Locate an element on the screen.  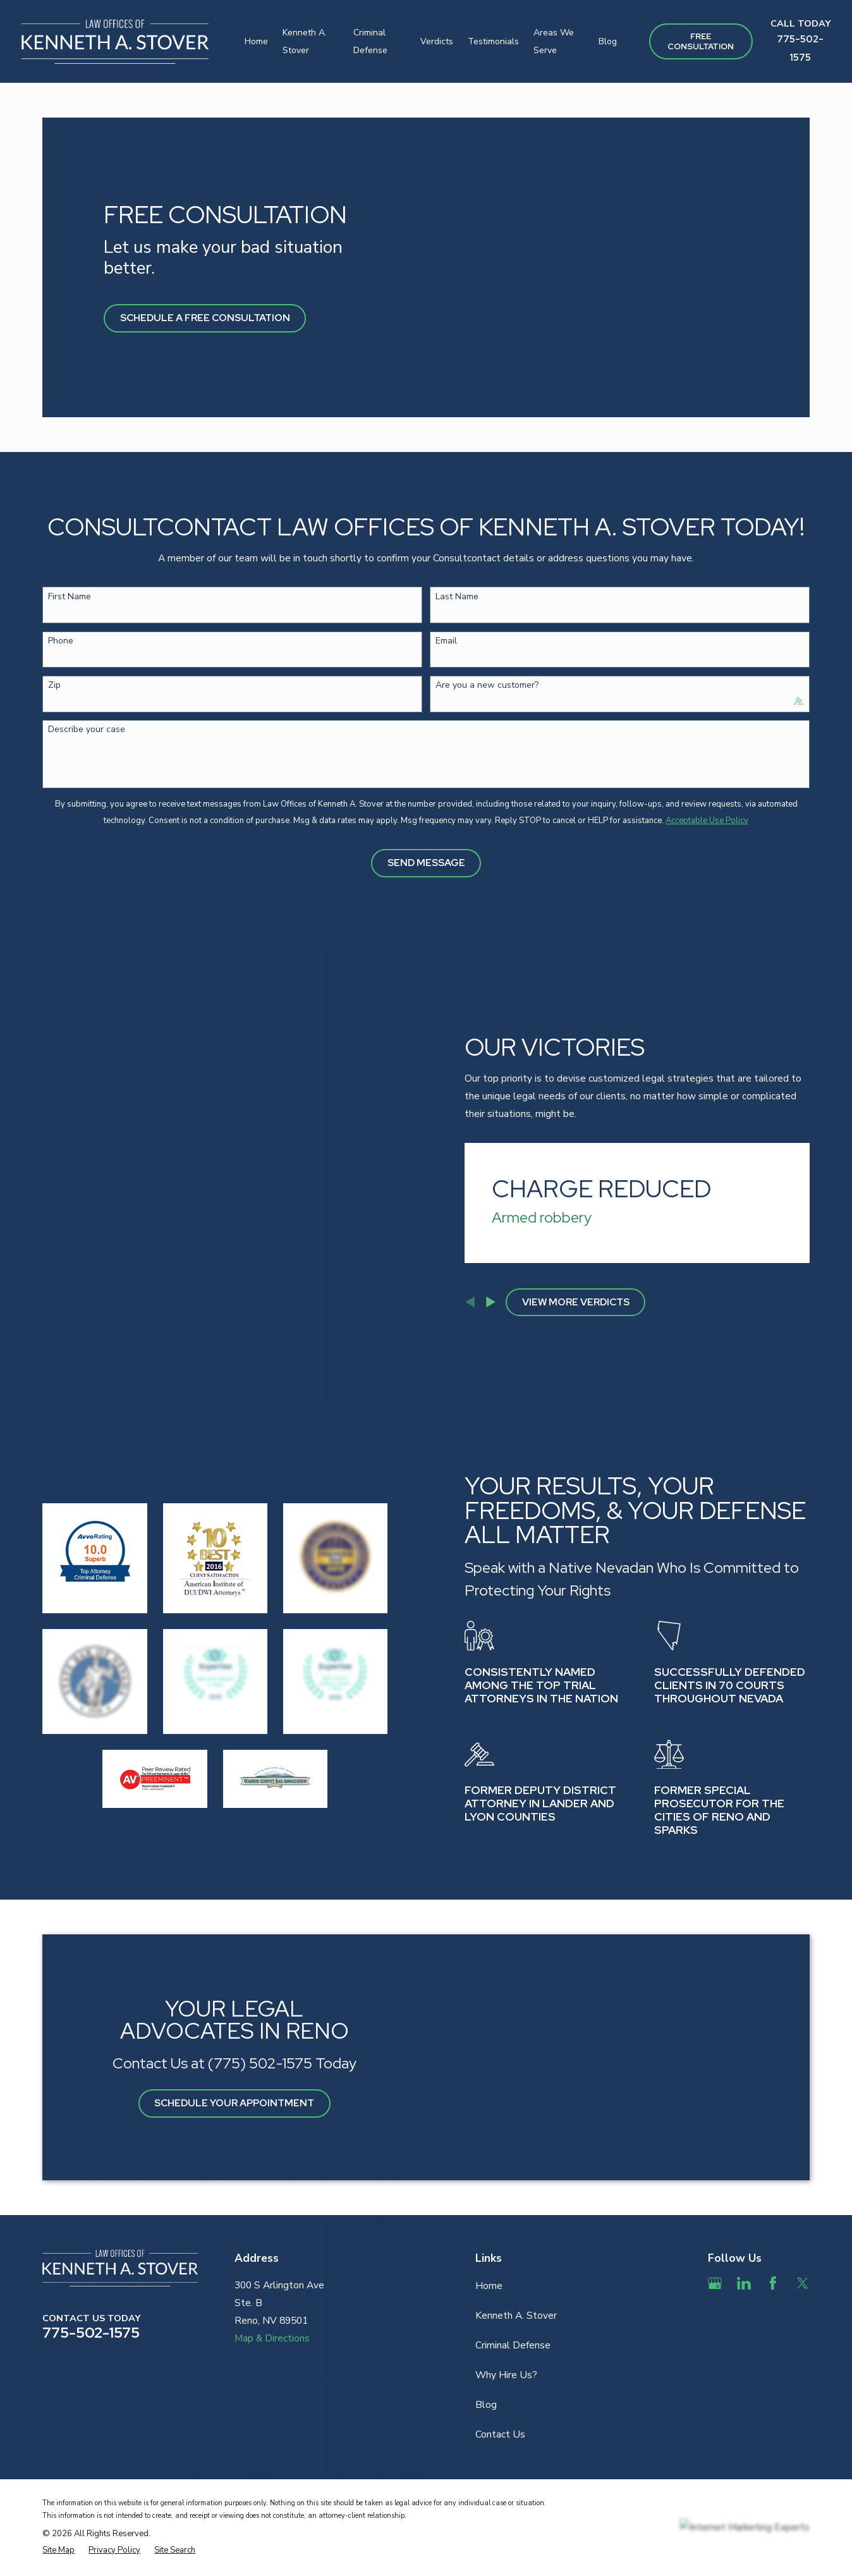
Criminal Defense [menuitem] is located at coordinates (370, 41).